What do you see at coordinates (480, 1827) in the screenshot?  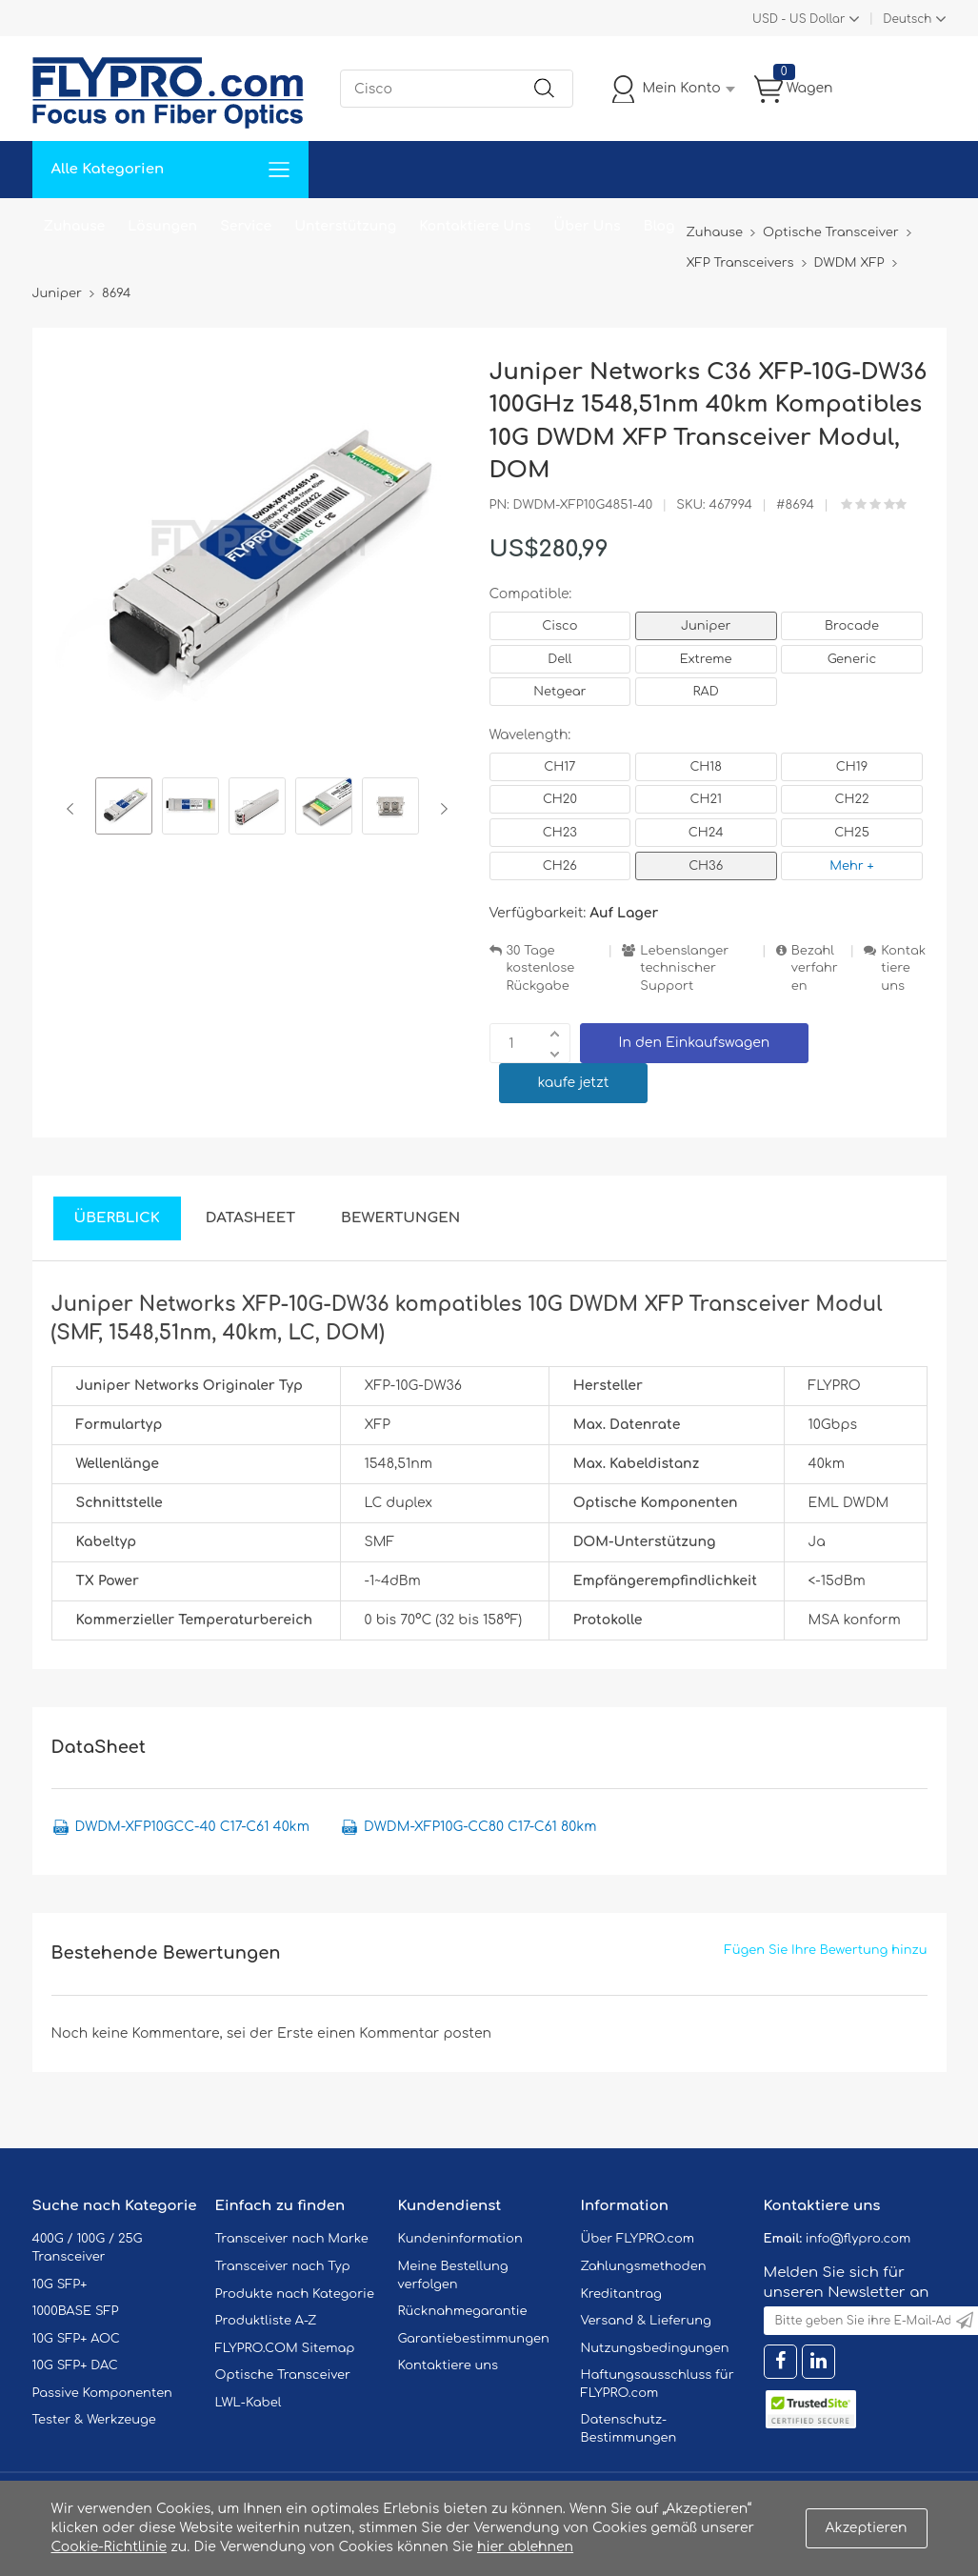 I see `DWDM-XFP10G-CC80 C17-C61 80km` at bounding box center [480, 1827].